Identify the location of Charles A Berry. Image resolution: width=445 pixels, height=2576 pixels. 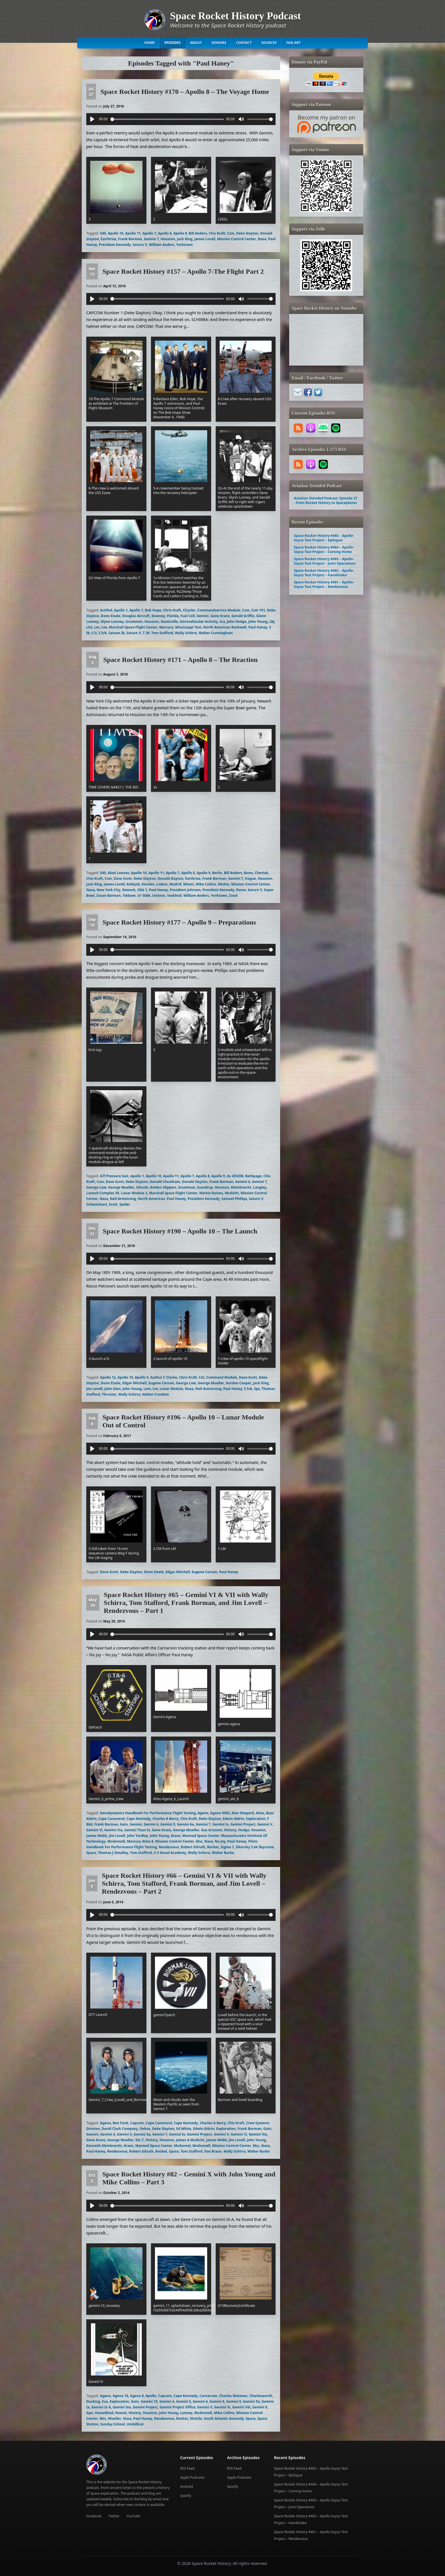
(165, 1818).